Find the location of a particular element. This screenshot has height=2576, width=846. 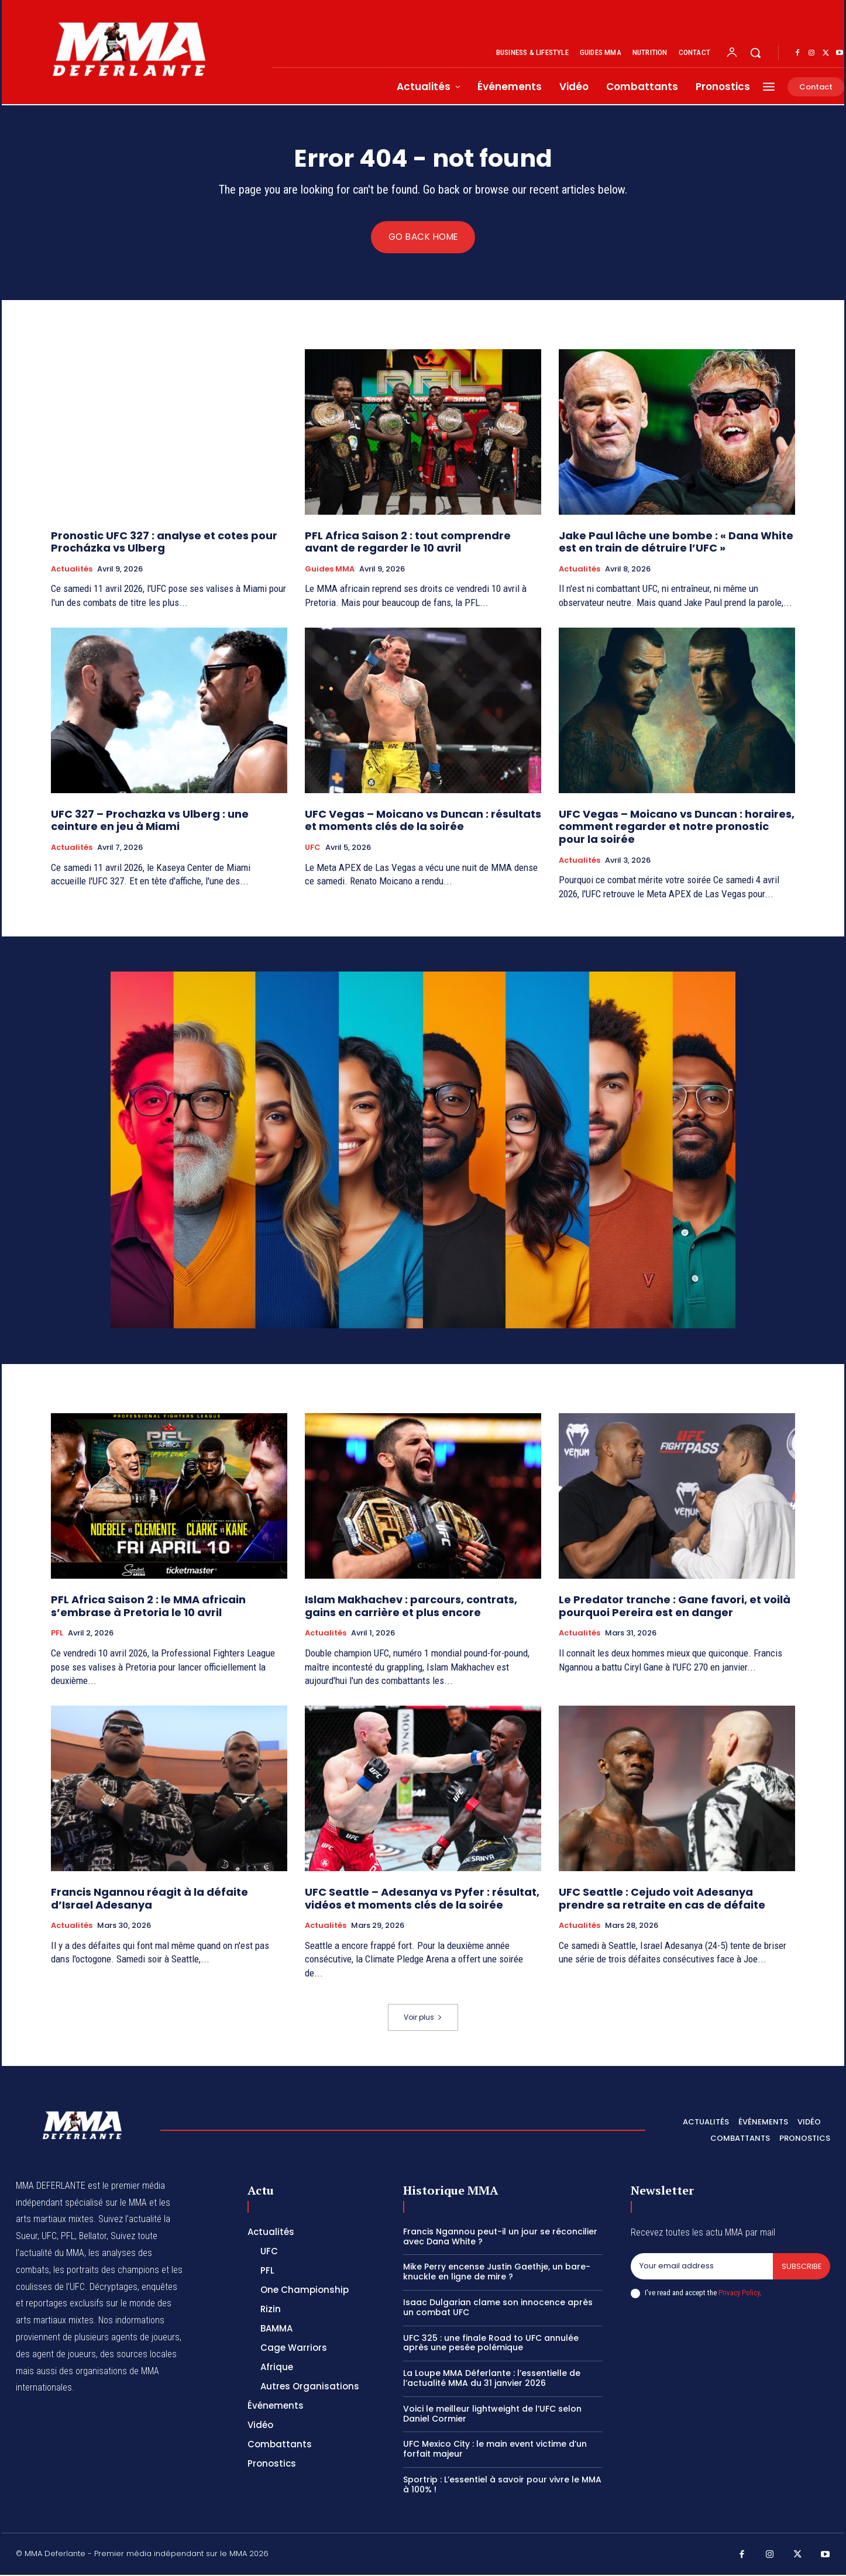

PFL Africa Saison 2 : tout comprendre avant de regarder le 10 avril is located at coordinates (408, 542).